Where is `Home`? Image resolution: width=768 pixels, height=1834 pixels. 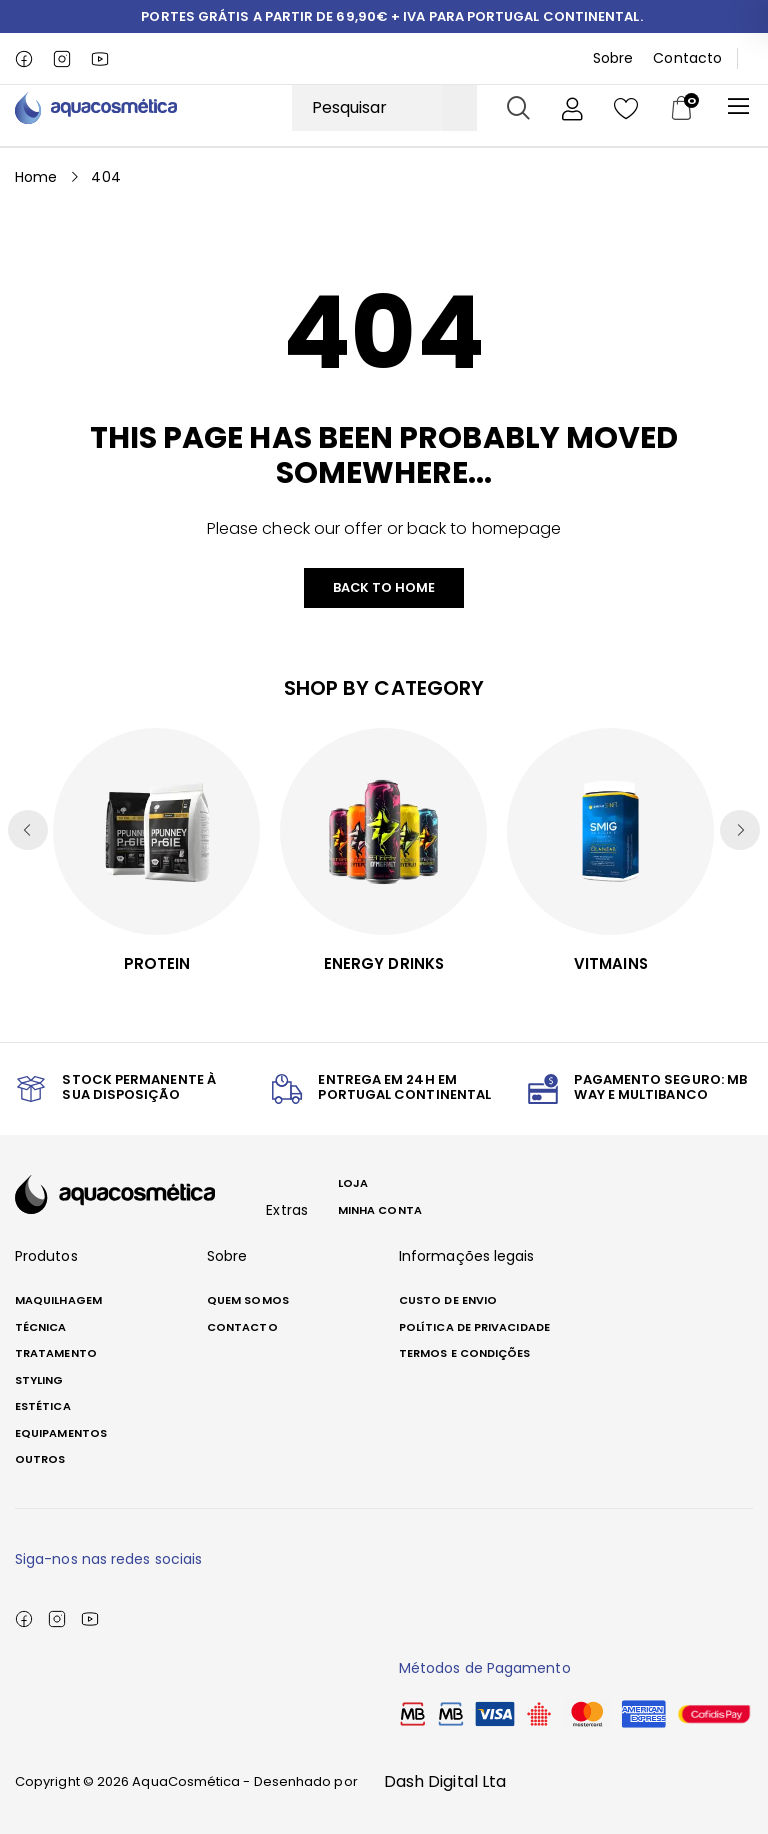 Home is located at coordinates (36, 176).